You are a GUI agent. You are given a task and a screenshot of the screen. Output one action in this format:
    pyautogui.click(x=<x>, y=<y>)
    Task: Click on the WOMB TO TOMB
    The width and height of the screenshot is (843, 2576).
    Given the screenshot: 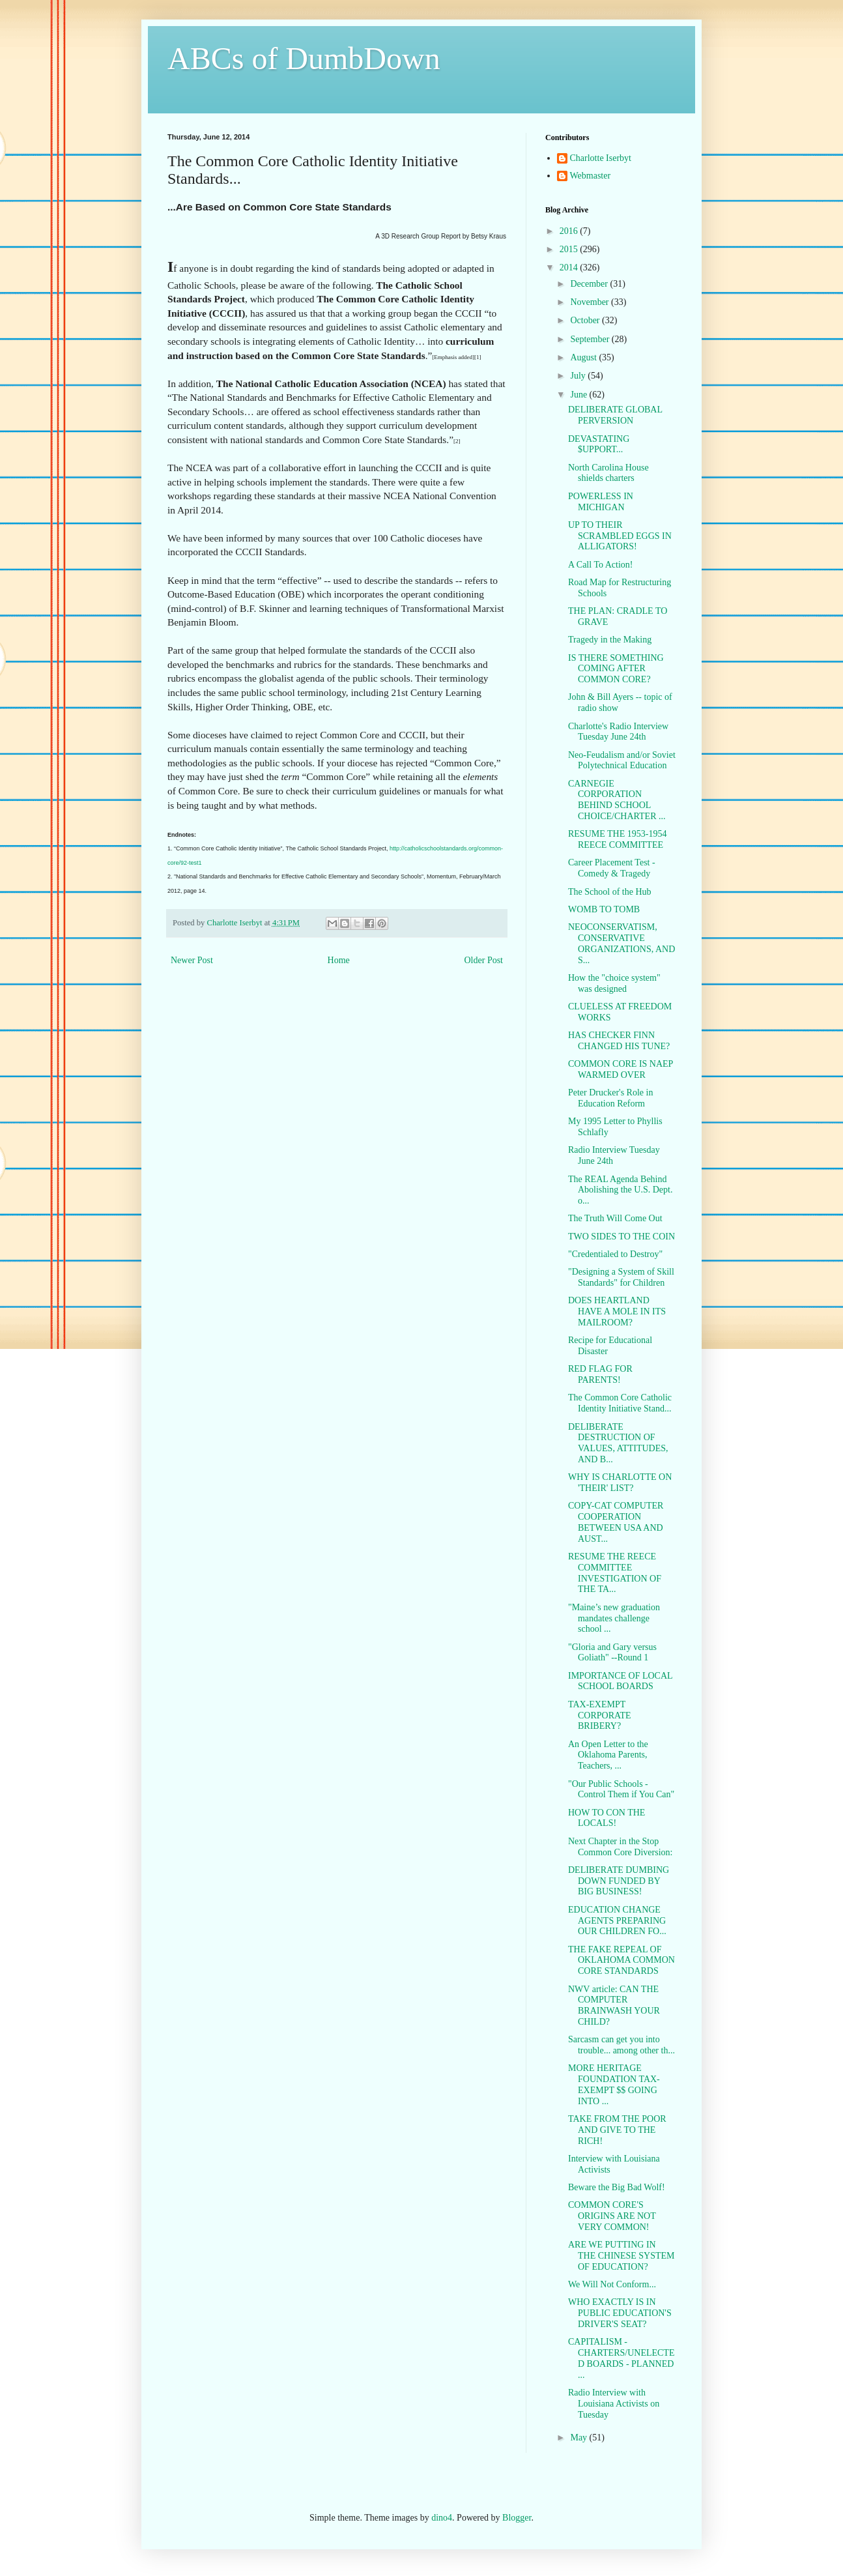 What is the action you would take?
    pyautogui.click(x=604, y=909)
    